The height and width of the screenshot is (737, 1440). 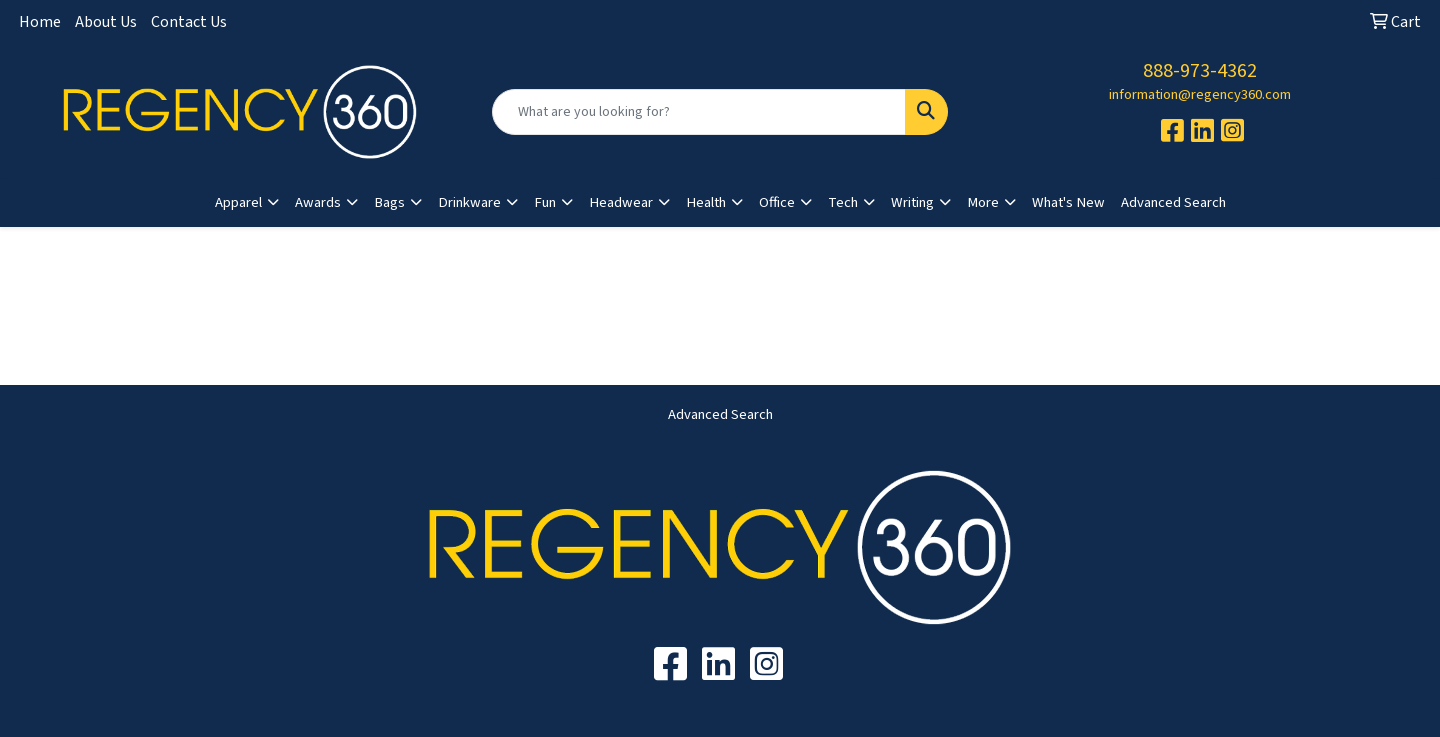 What do you see at coordinates (983, 202) in the screenshot?
I see `More [button]` at bounding box center [983, 202].